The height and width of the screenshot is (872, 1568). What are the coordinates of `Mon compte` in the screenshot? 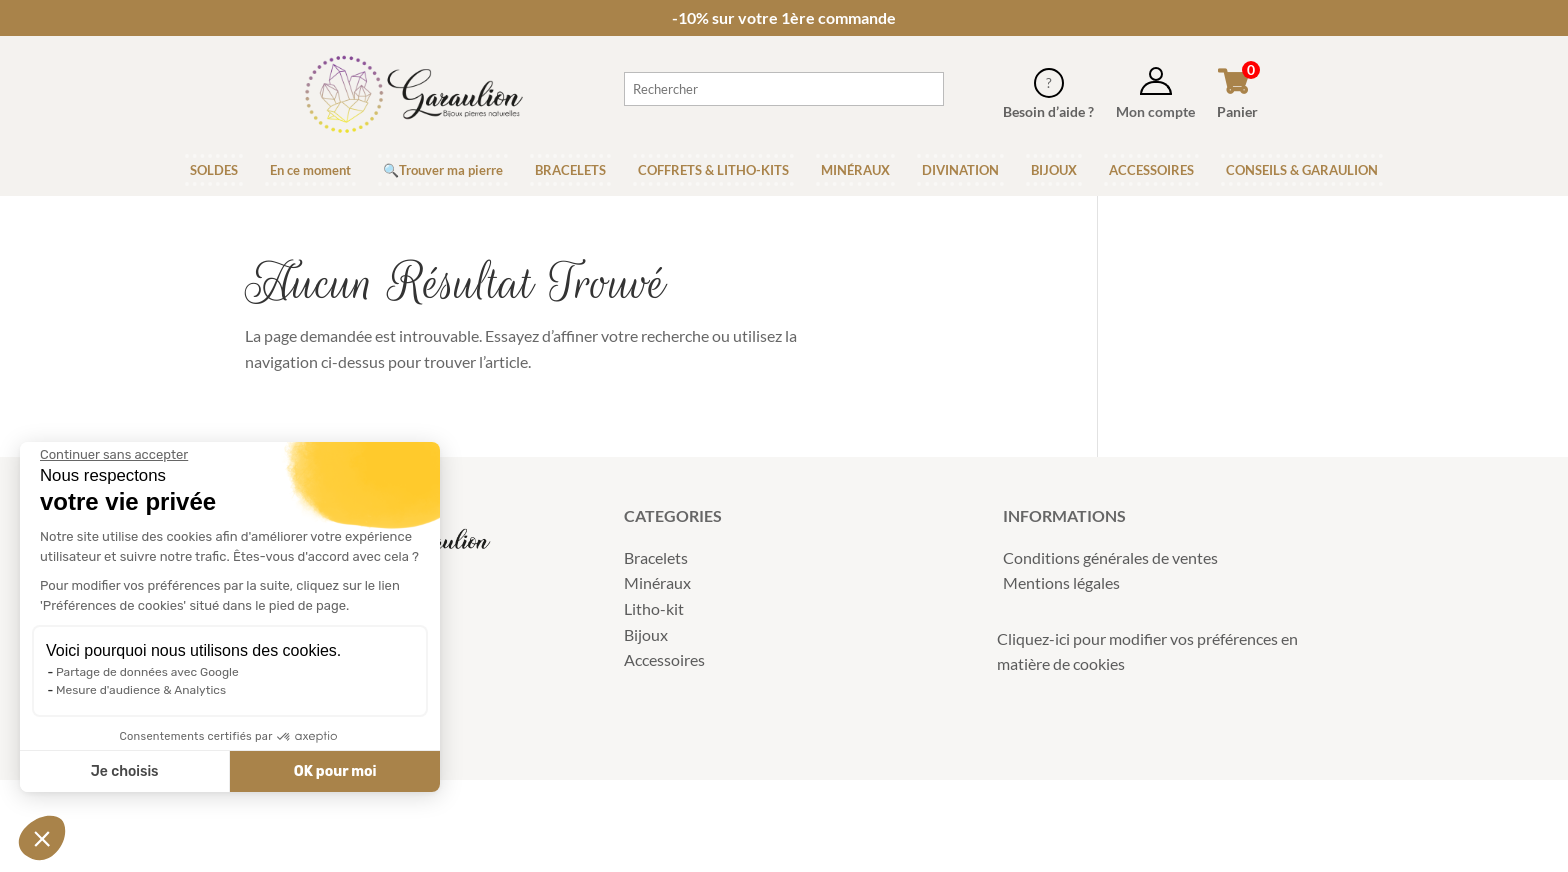 It's located at (1155, 111).